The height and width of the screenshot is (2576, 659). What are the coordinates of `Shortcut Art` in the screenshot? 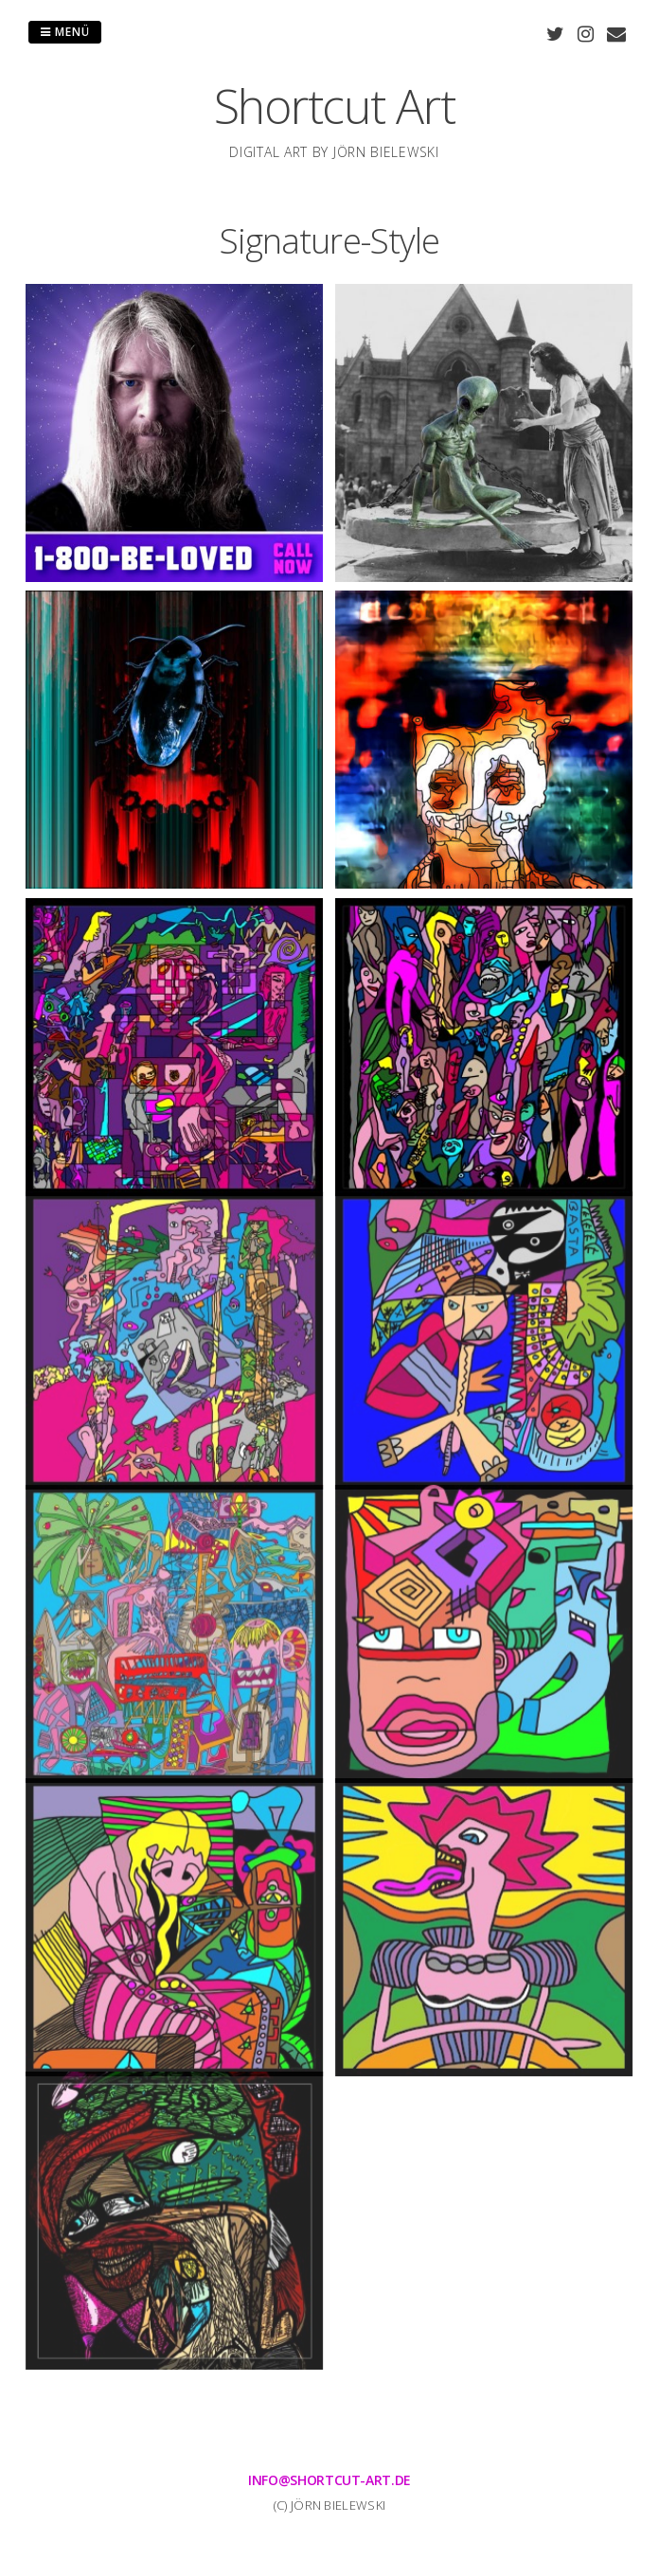 It's located at (334, 106).